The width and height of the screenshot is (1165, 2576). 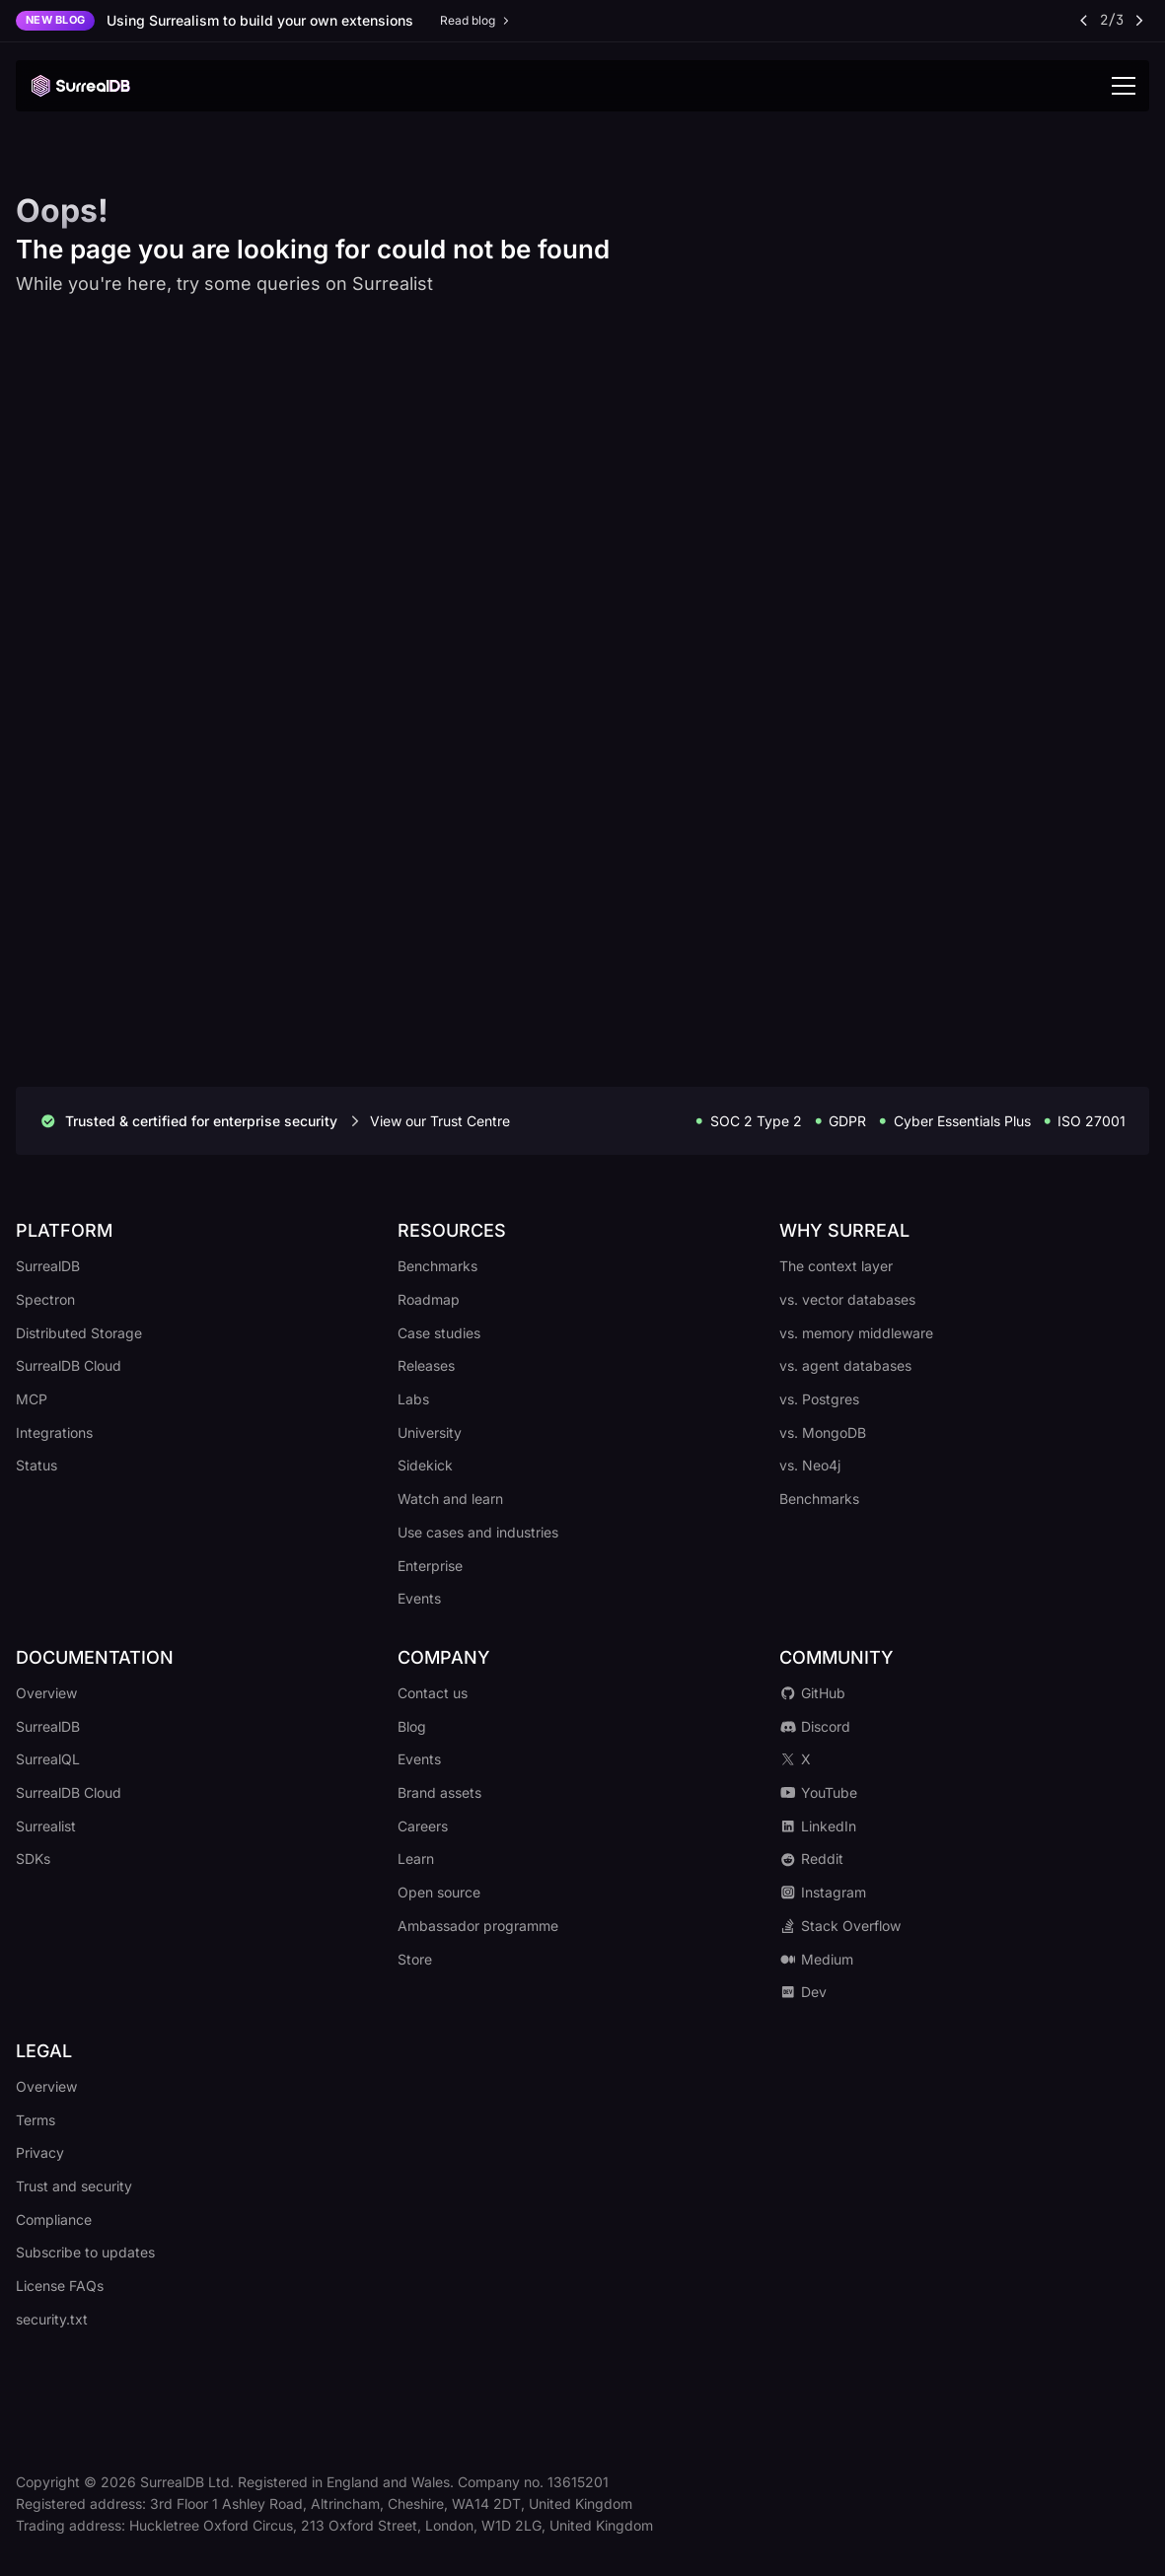 I want to click on vs. memory middleware, so click(x=856, y=1332).